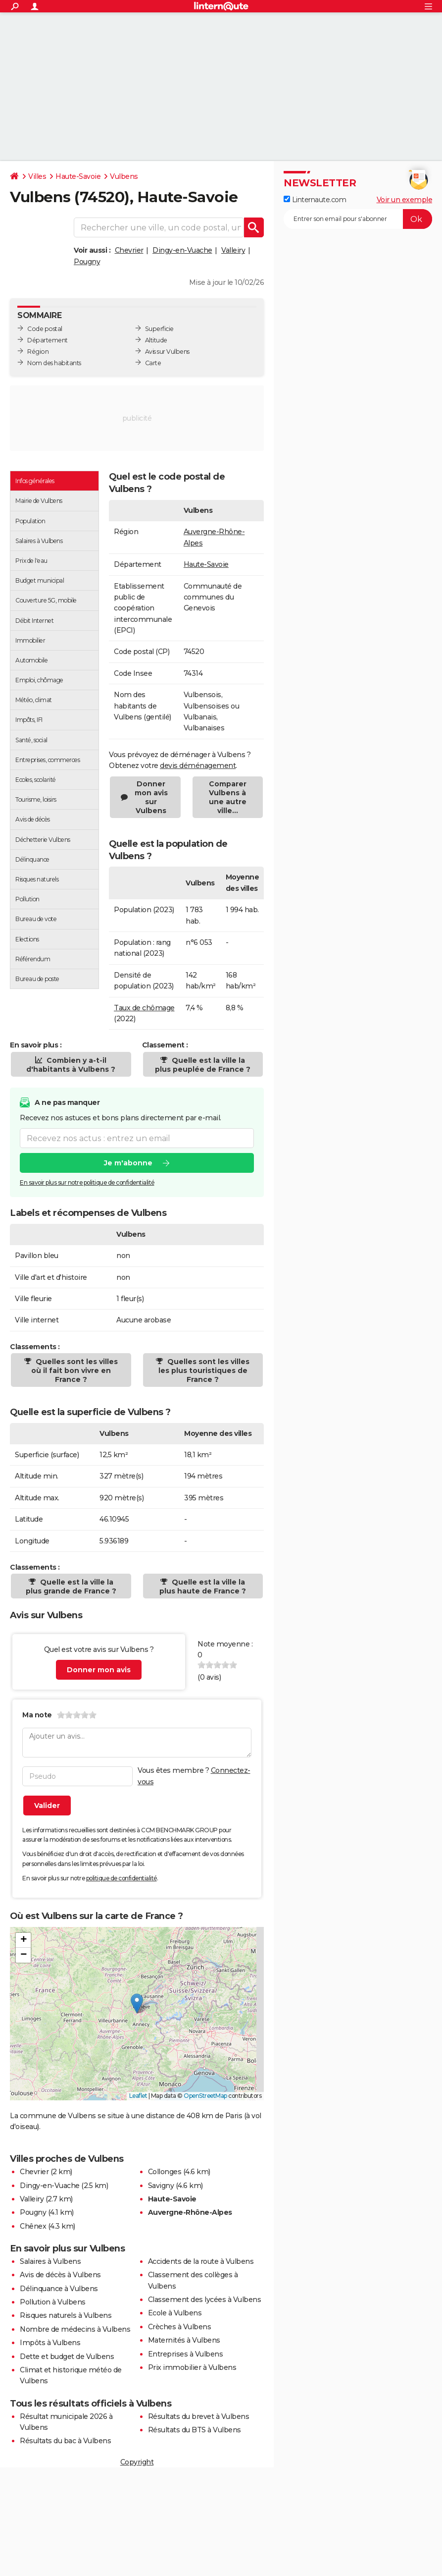 This screenshot has width=442, height=2576. What do you see at coordinates (50, 2342) in the screenshot?
I see `Impôts à Vulbens` at bounding box center [50, 2342].